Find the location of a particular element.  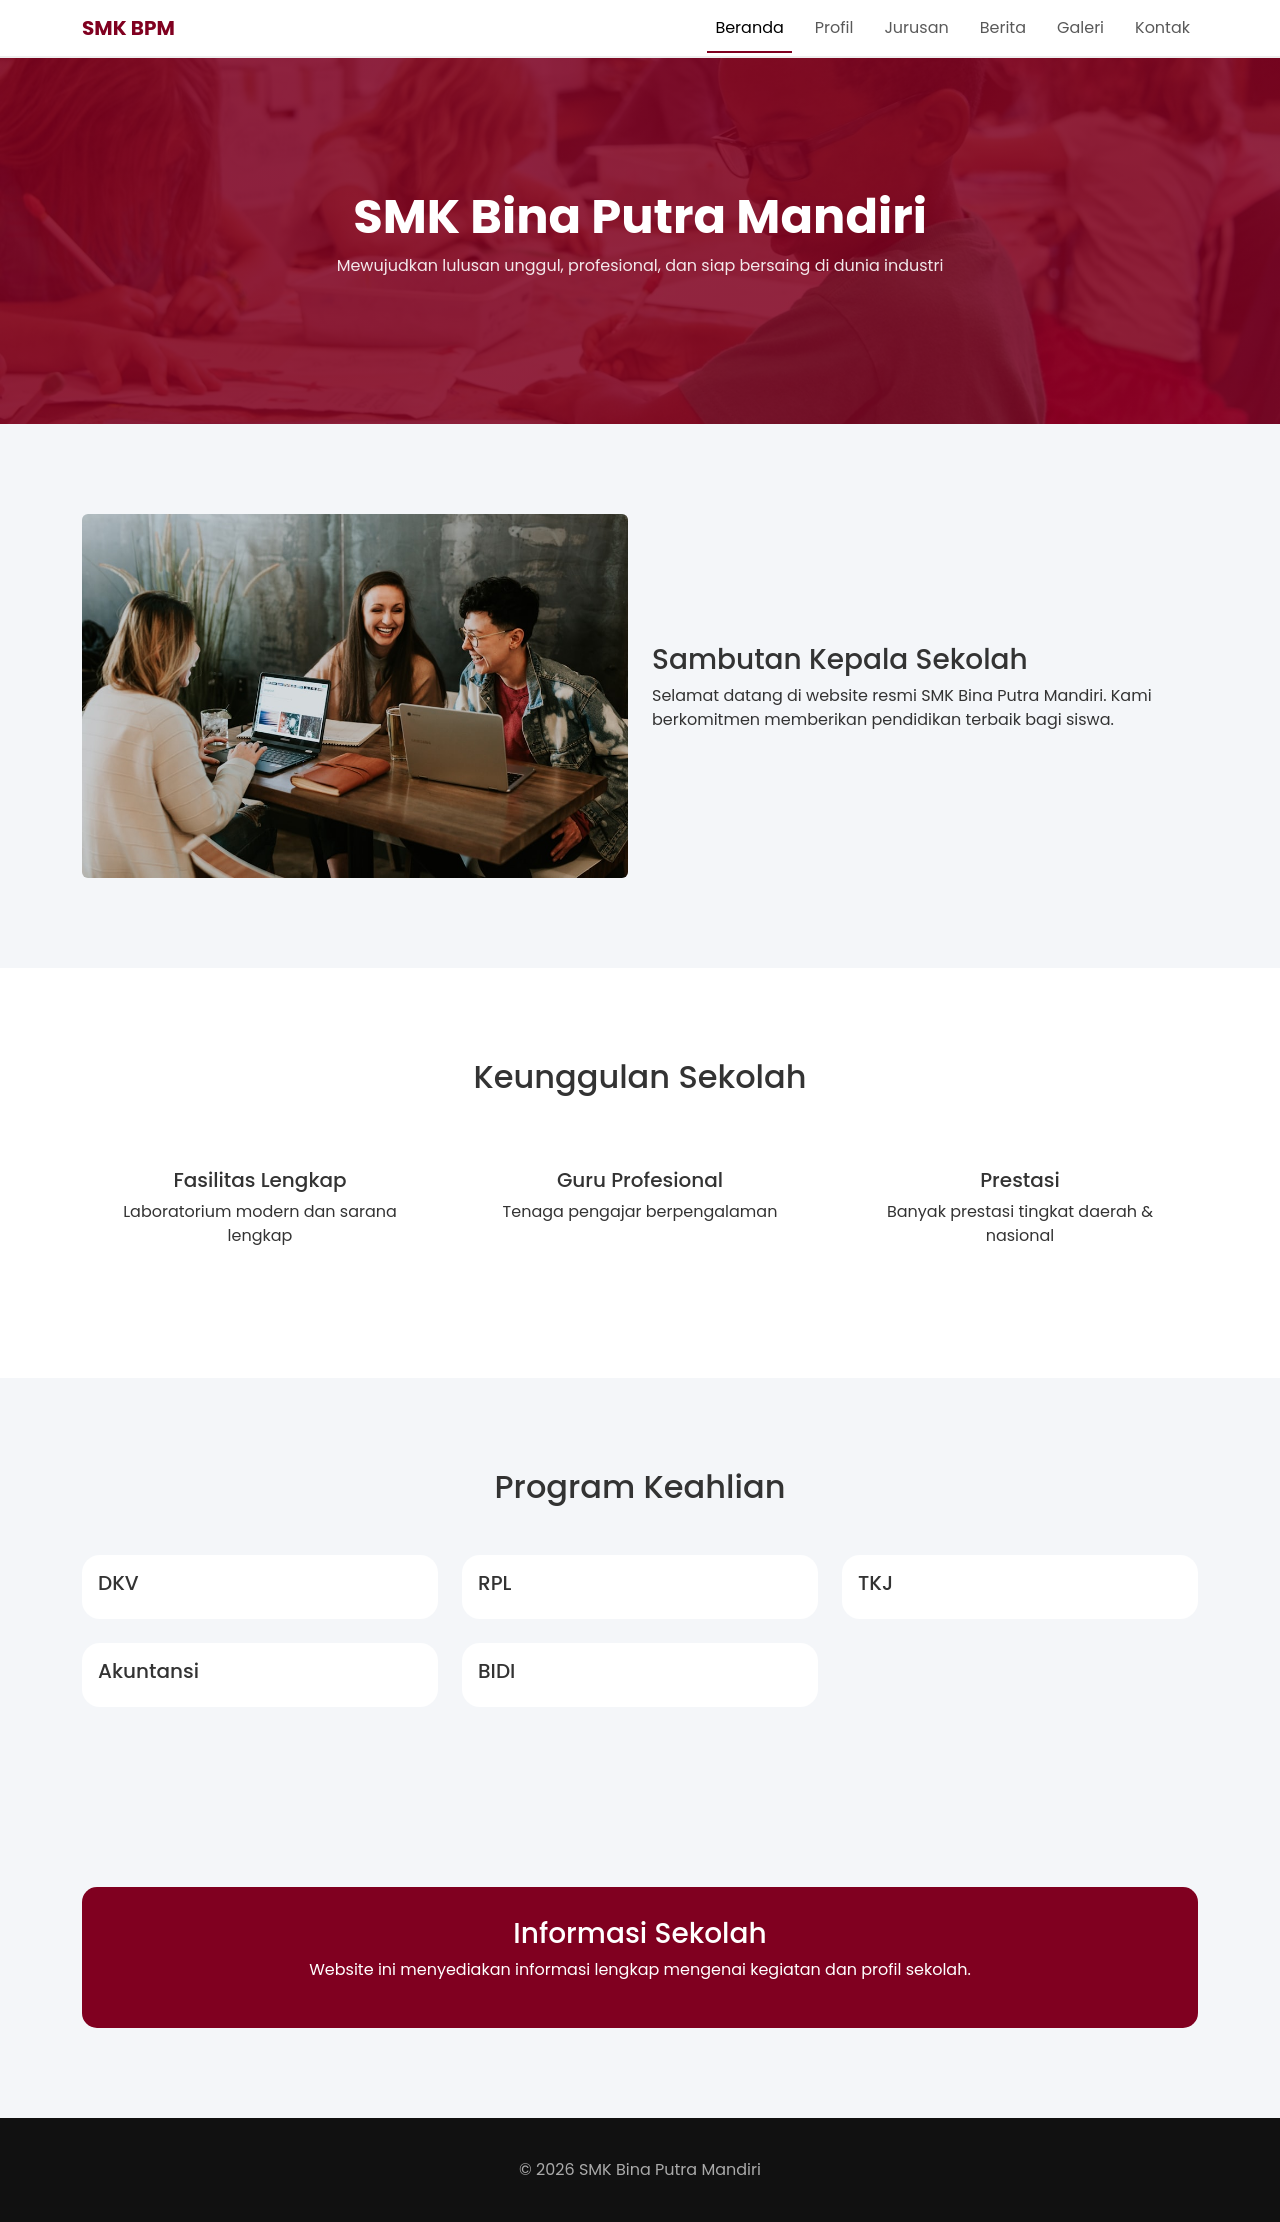

Berita is located at coordinates (1003, 27).